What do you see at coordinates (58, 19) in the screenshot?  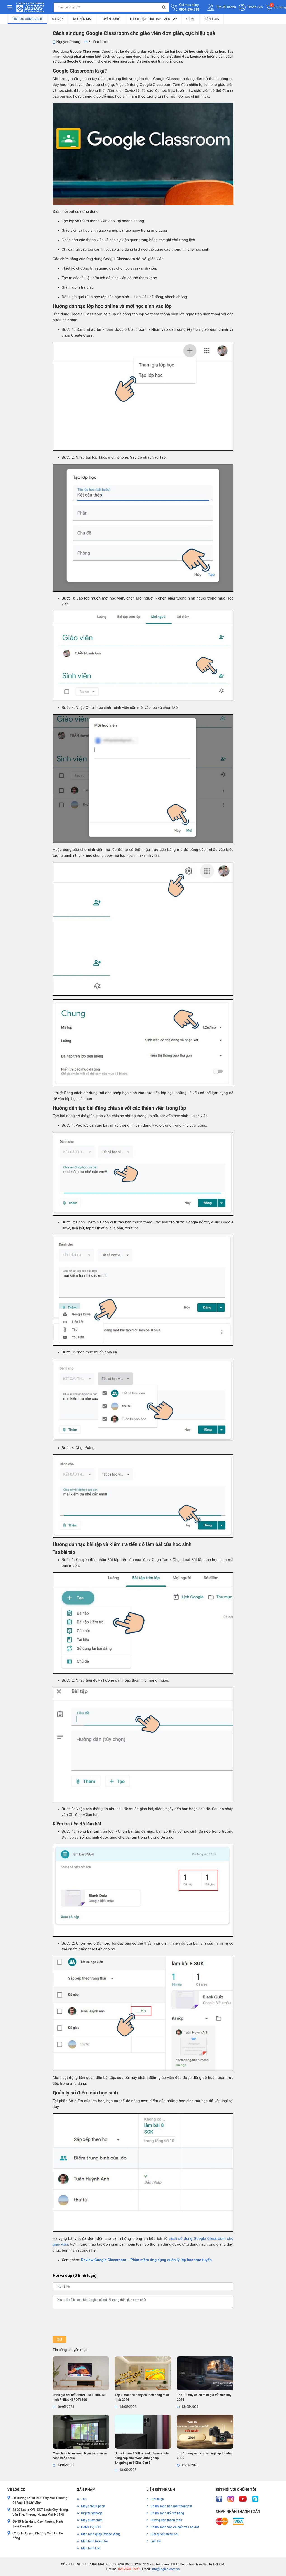 I see `Sự kiện` at bounding box center [58, 19].